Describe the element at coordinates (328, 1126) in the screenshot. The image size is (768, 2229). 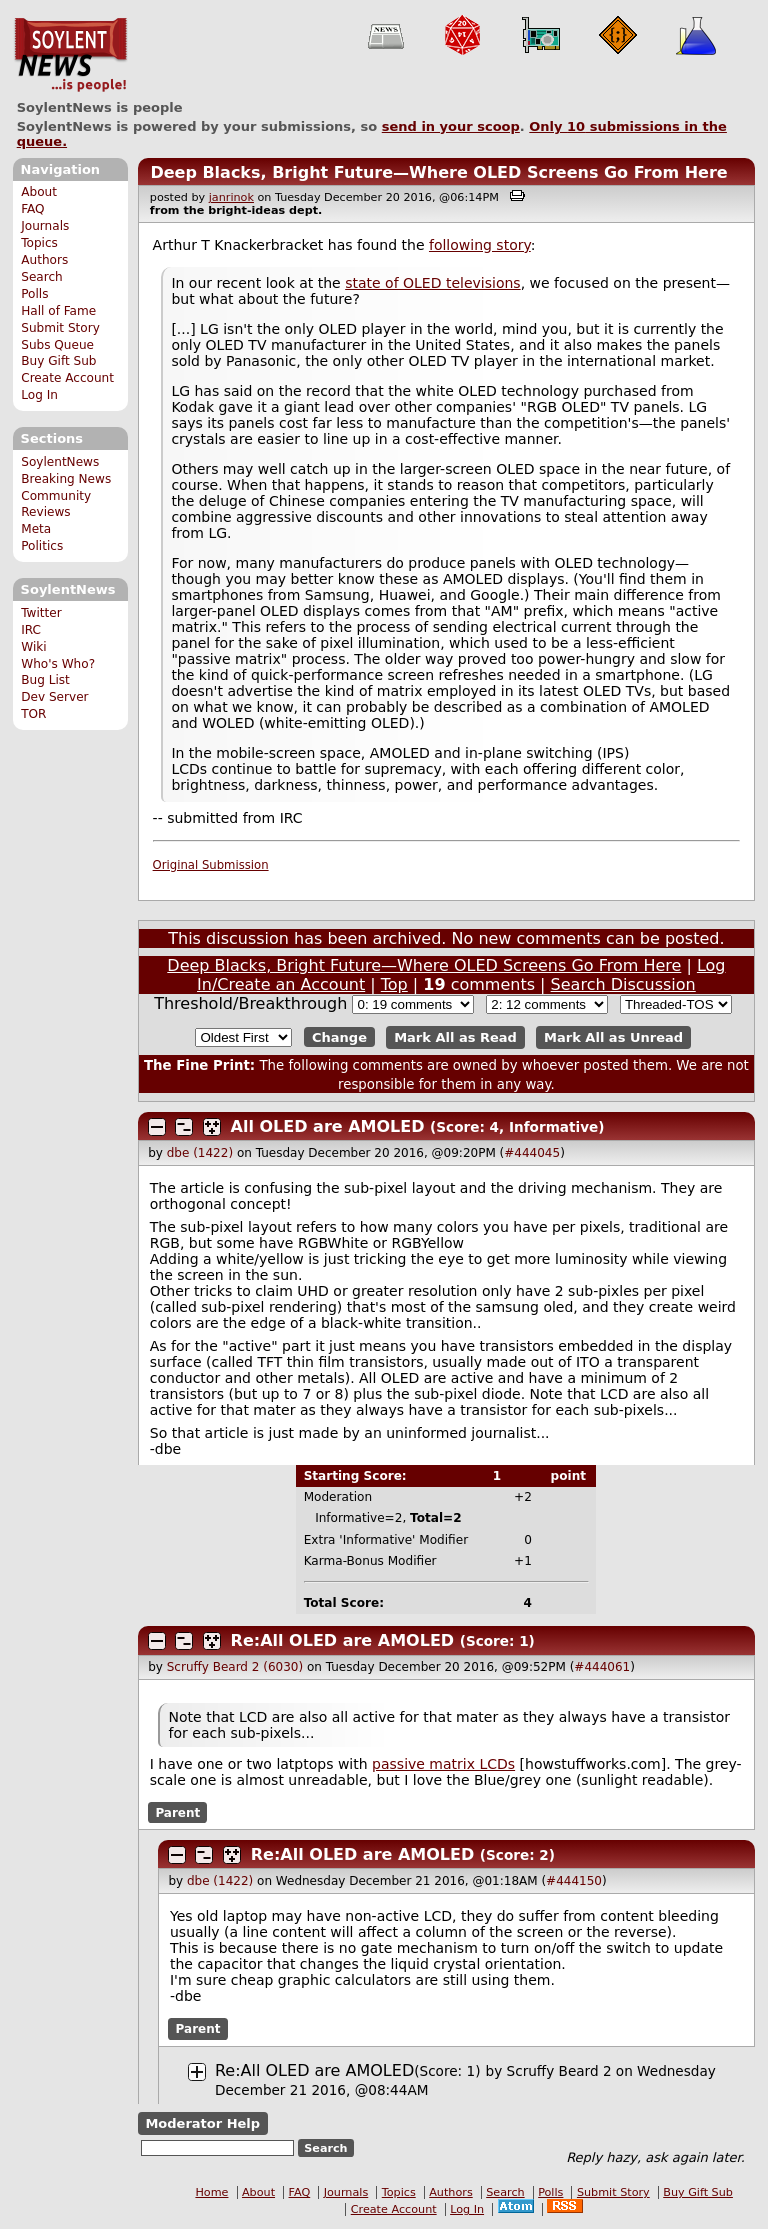
I see `All OLED are AMOLED` at that location.